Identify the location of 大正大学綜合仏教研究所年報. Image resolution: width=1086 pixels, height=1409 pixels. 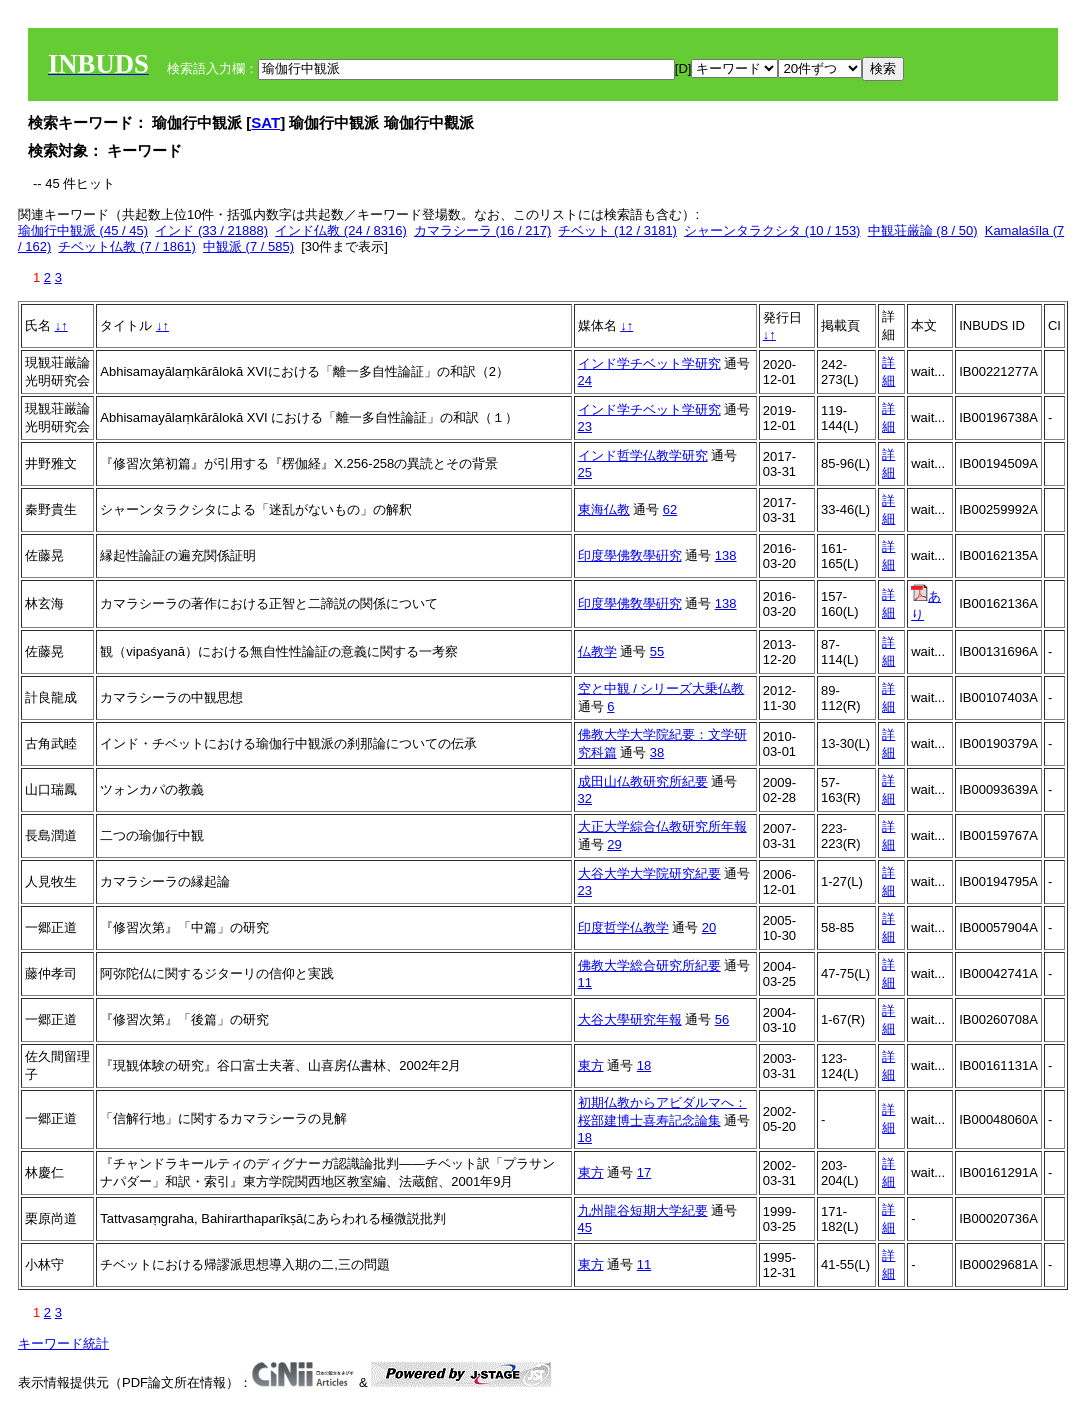
(662, 826).